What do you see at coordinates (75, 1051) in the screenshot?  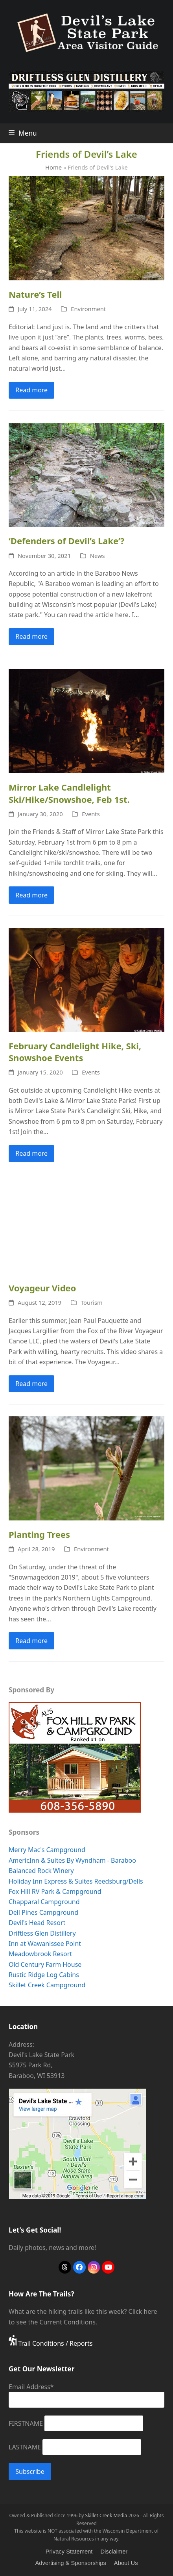 I see `February Candlelight Hike, Ski, Snowshoe Events` at bounding box center [75, 1051].